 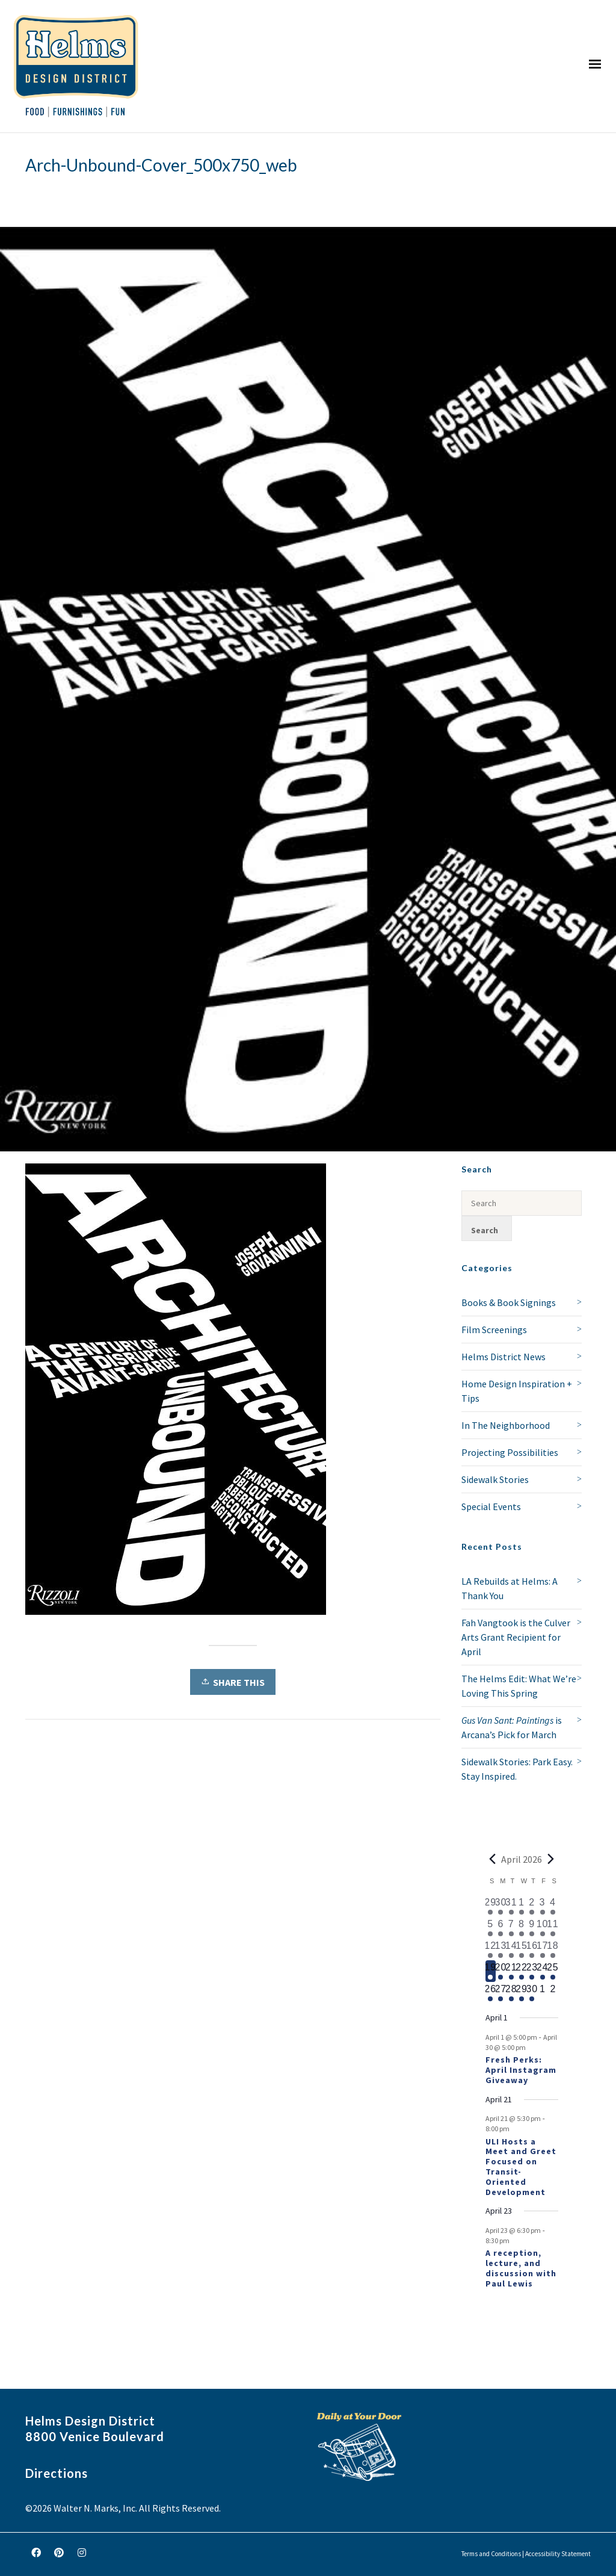 What do you see at coordinates (521, 1993) in the screenshot?
I see `[April 29, 1 event, upcoming day]` at bounding box center [521, 1993].